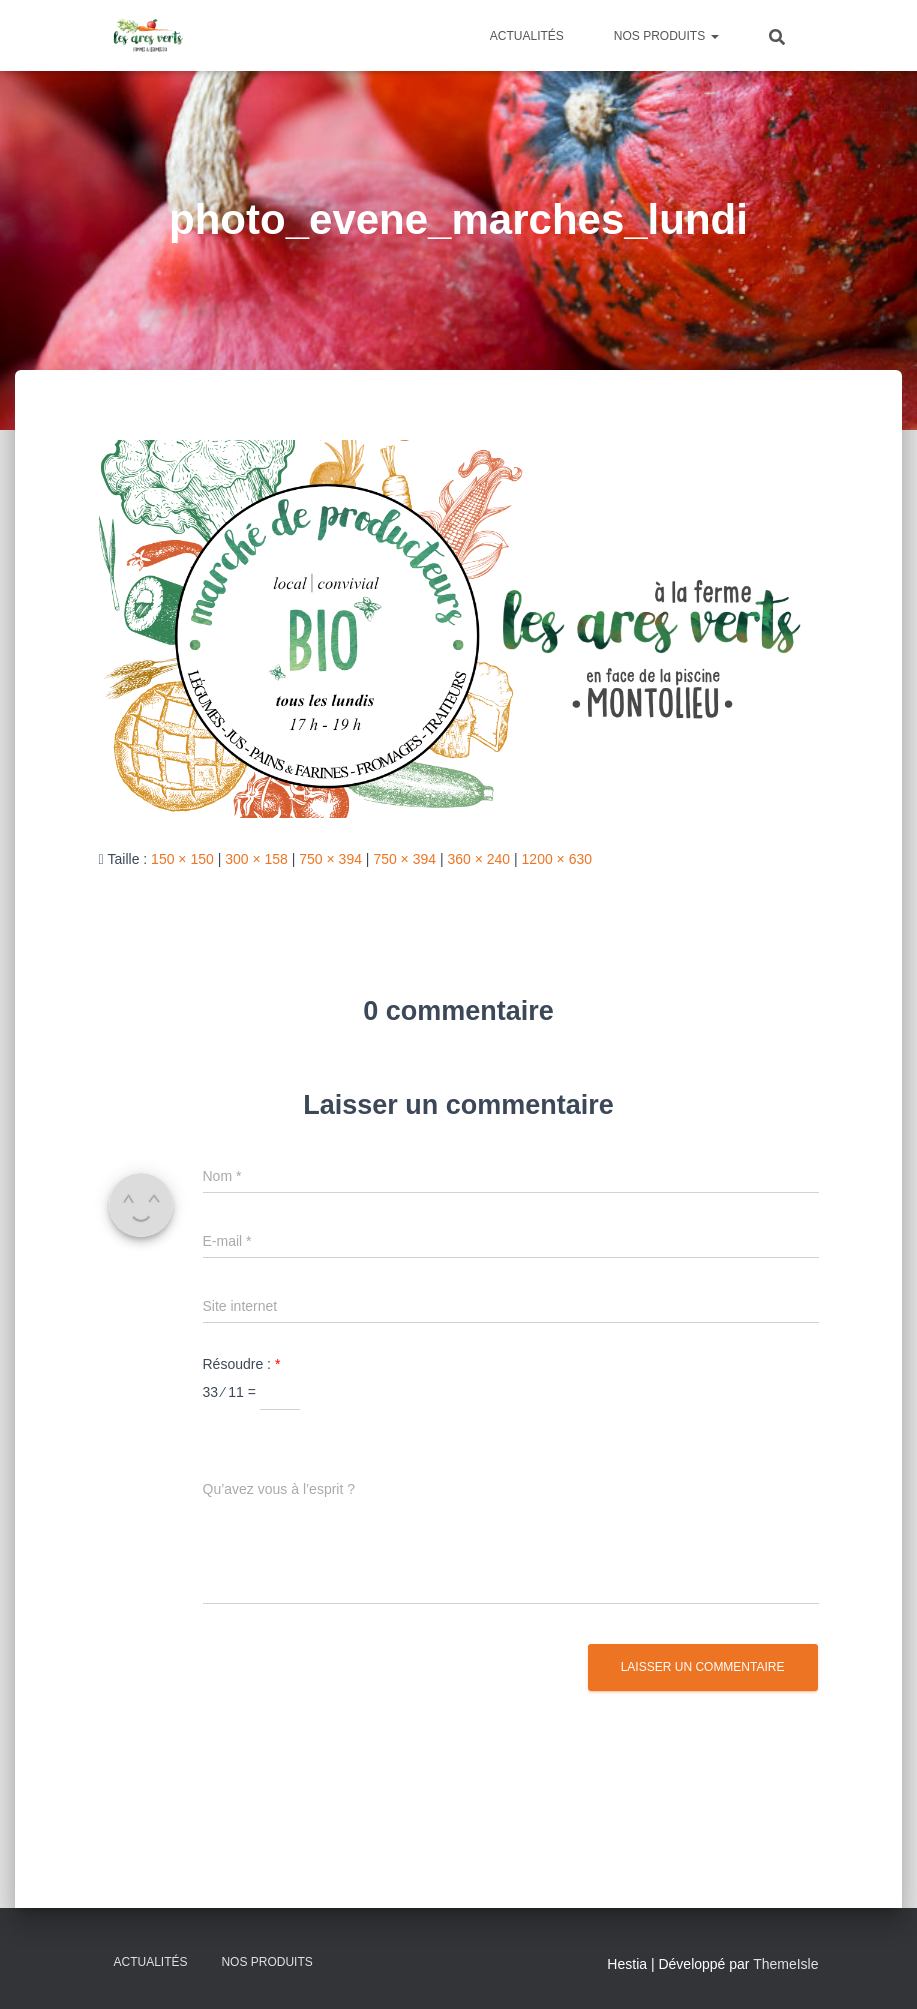  Describe the element at coordinates (527, 36) in the screenshot. I see `Actualités` at that location.